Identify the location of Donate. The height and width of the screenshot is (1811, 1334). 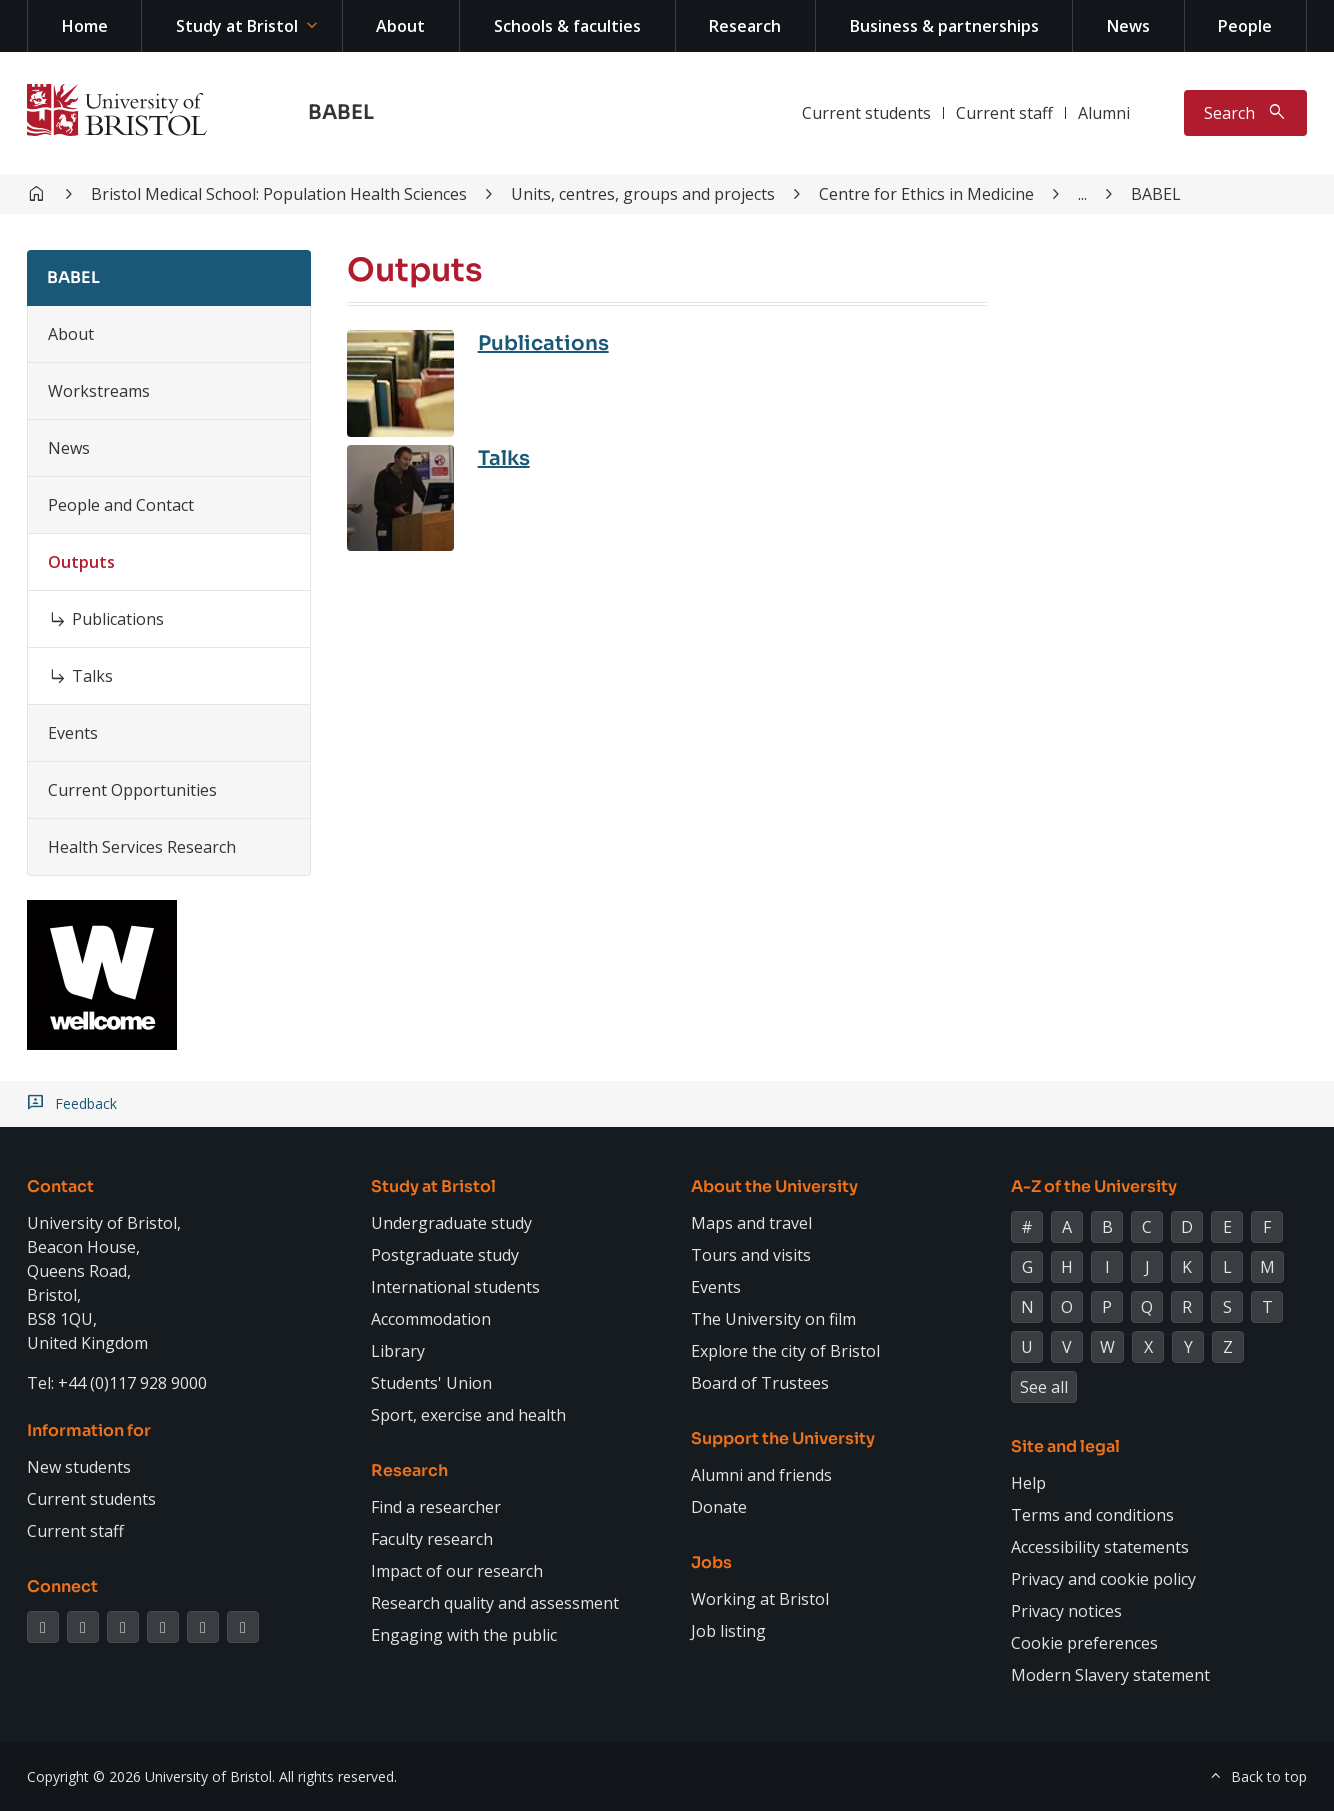
(719, 1507).